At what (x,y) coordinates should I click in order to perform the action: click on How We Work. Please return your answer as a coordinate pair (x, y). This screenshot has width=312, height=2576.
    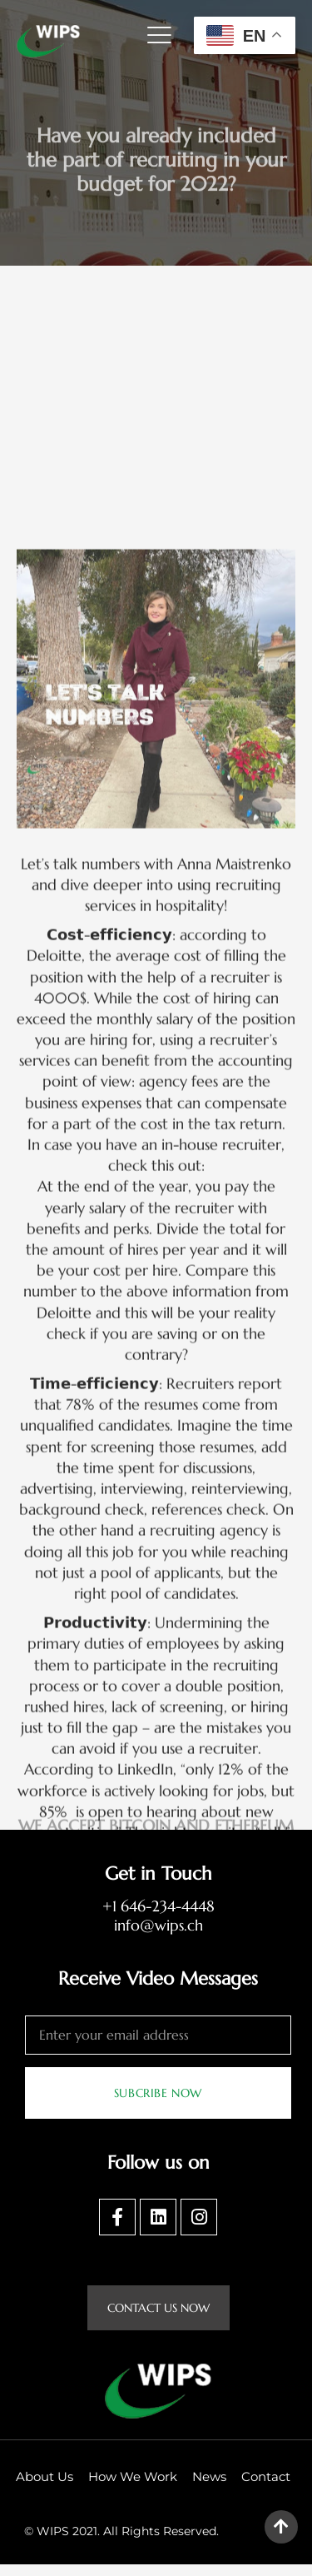
    Looking at the image, I should click on (132, 2488).